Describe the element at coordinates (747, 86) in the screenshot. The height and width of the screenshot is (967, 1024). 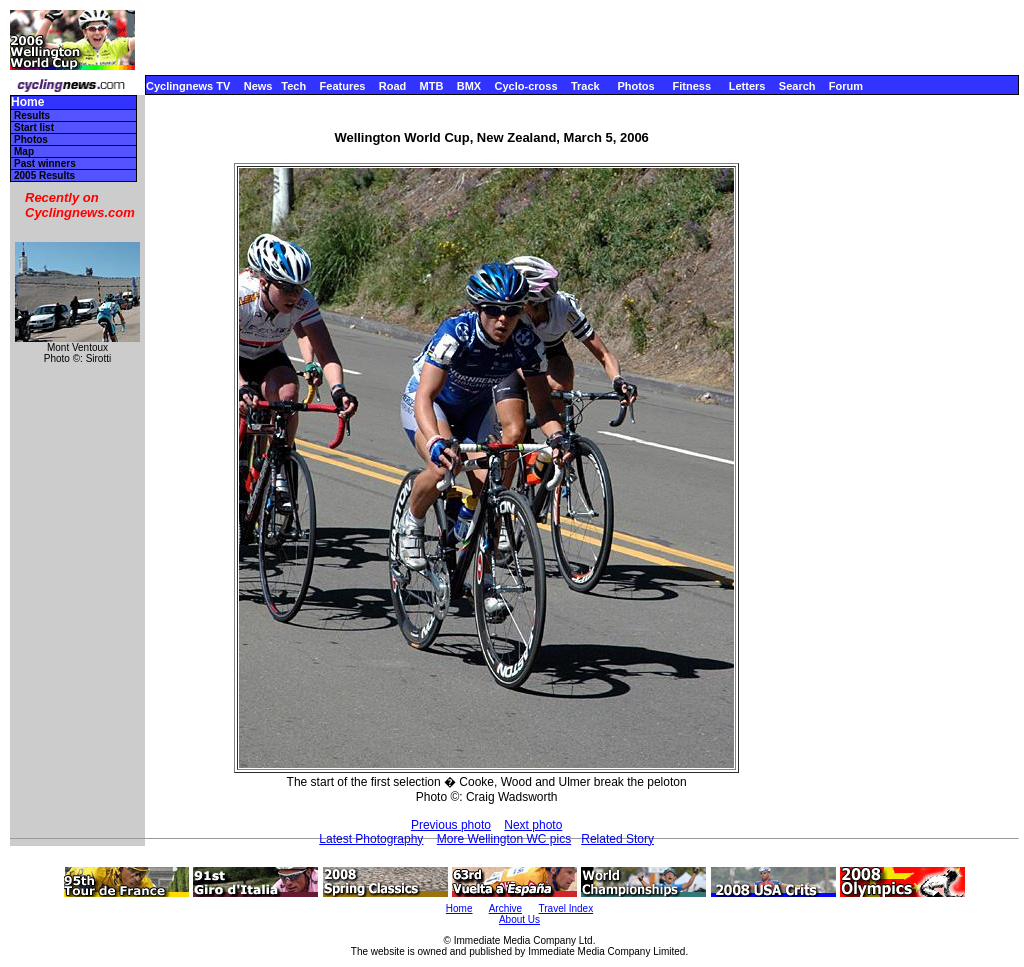
I see `Letters` at that location.